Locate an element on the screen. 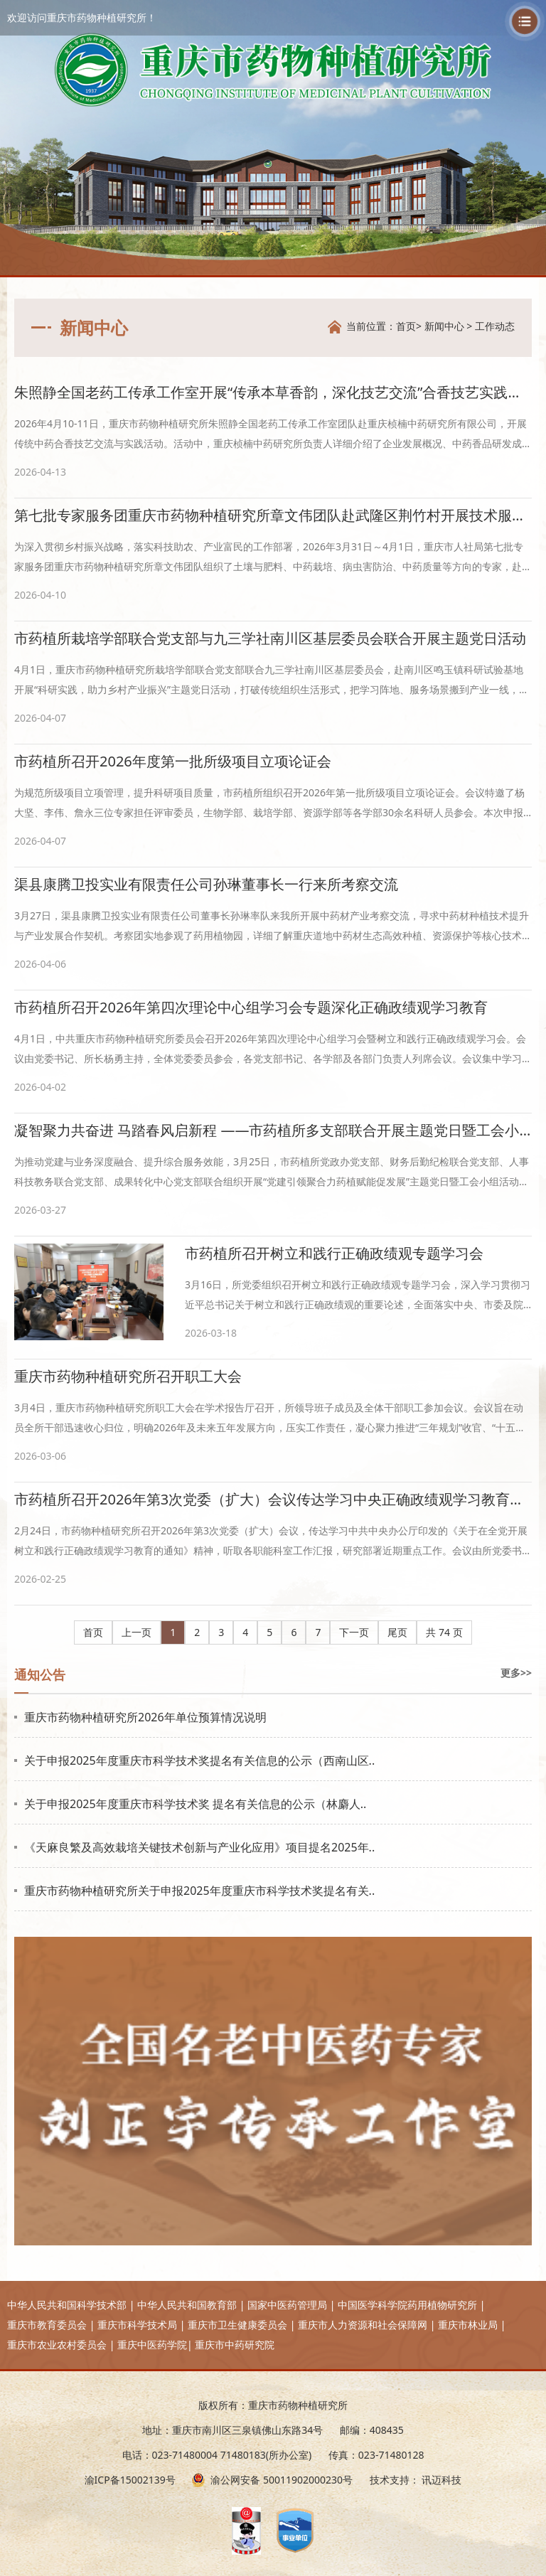  尾页 is located at coordinates (397, 1632).